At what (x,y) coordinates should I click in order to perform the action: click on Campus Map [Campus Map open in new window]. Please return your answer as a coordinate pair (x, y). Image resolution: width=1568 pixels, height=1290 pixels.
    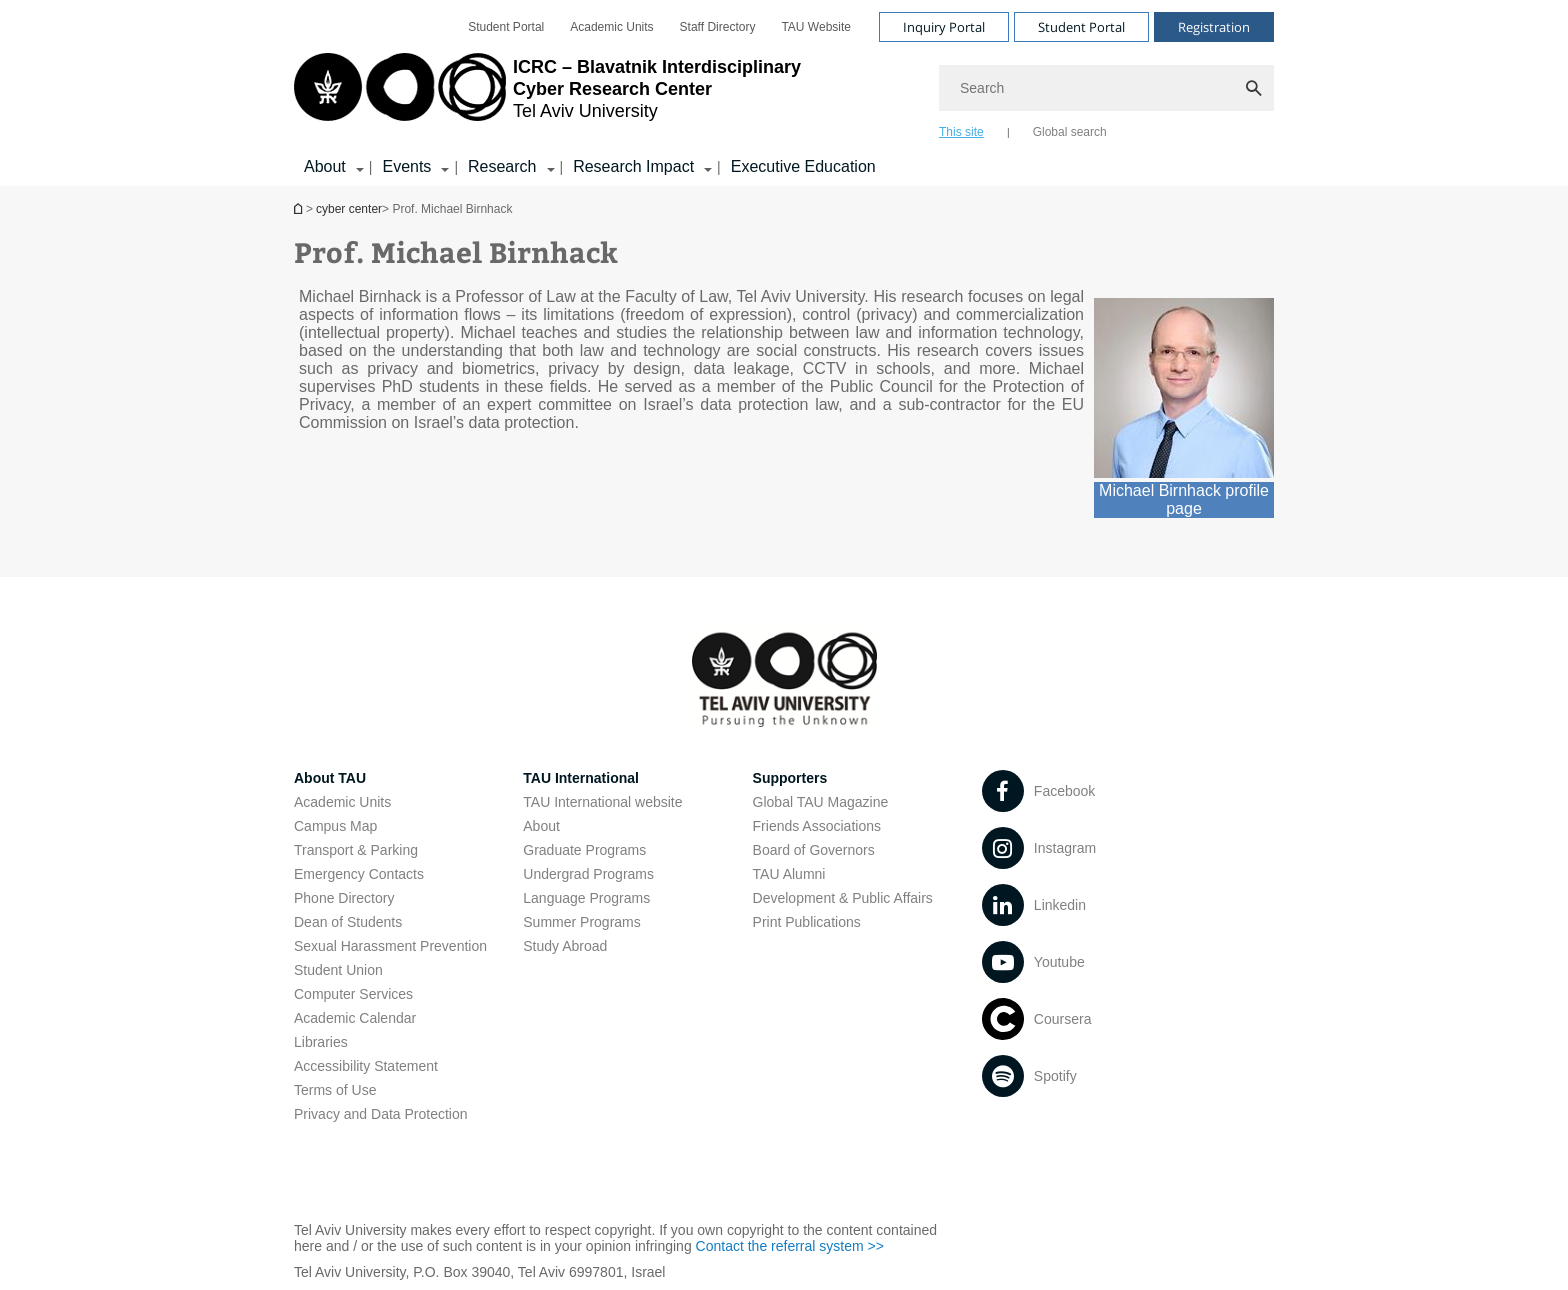
    Looking at the image, I should click on (335, 826).